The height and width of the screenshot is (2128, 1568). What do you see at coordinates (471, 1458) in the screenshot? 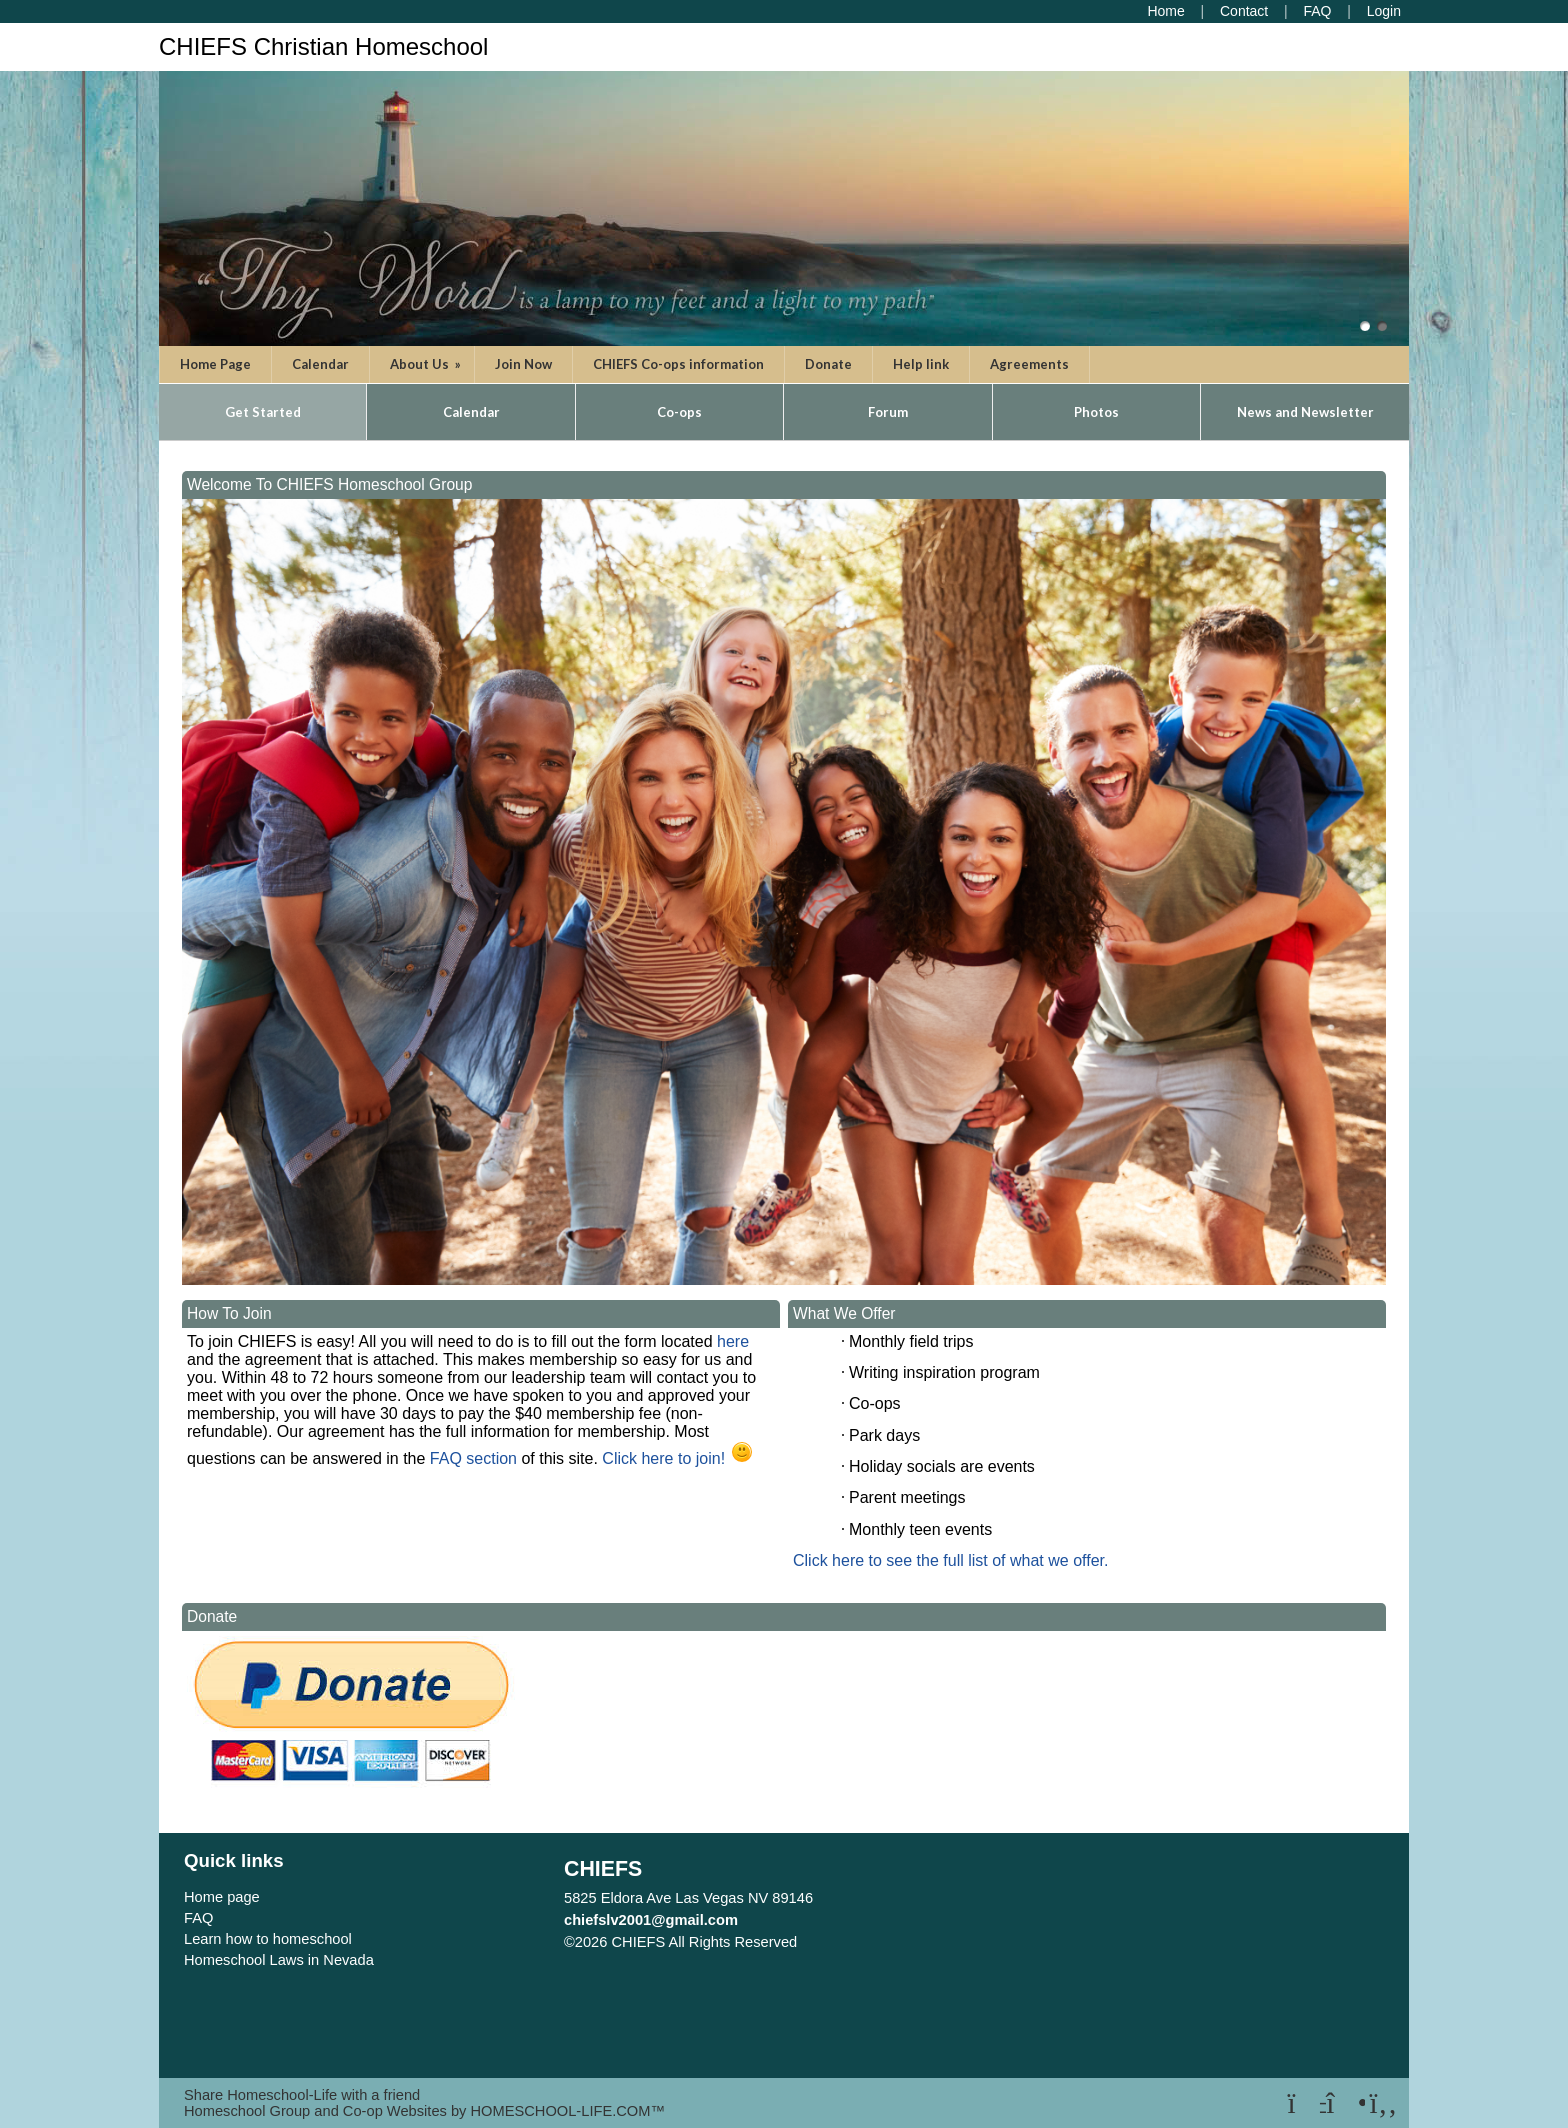
I see `FAQ section` at bounding box center [471, 1458].